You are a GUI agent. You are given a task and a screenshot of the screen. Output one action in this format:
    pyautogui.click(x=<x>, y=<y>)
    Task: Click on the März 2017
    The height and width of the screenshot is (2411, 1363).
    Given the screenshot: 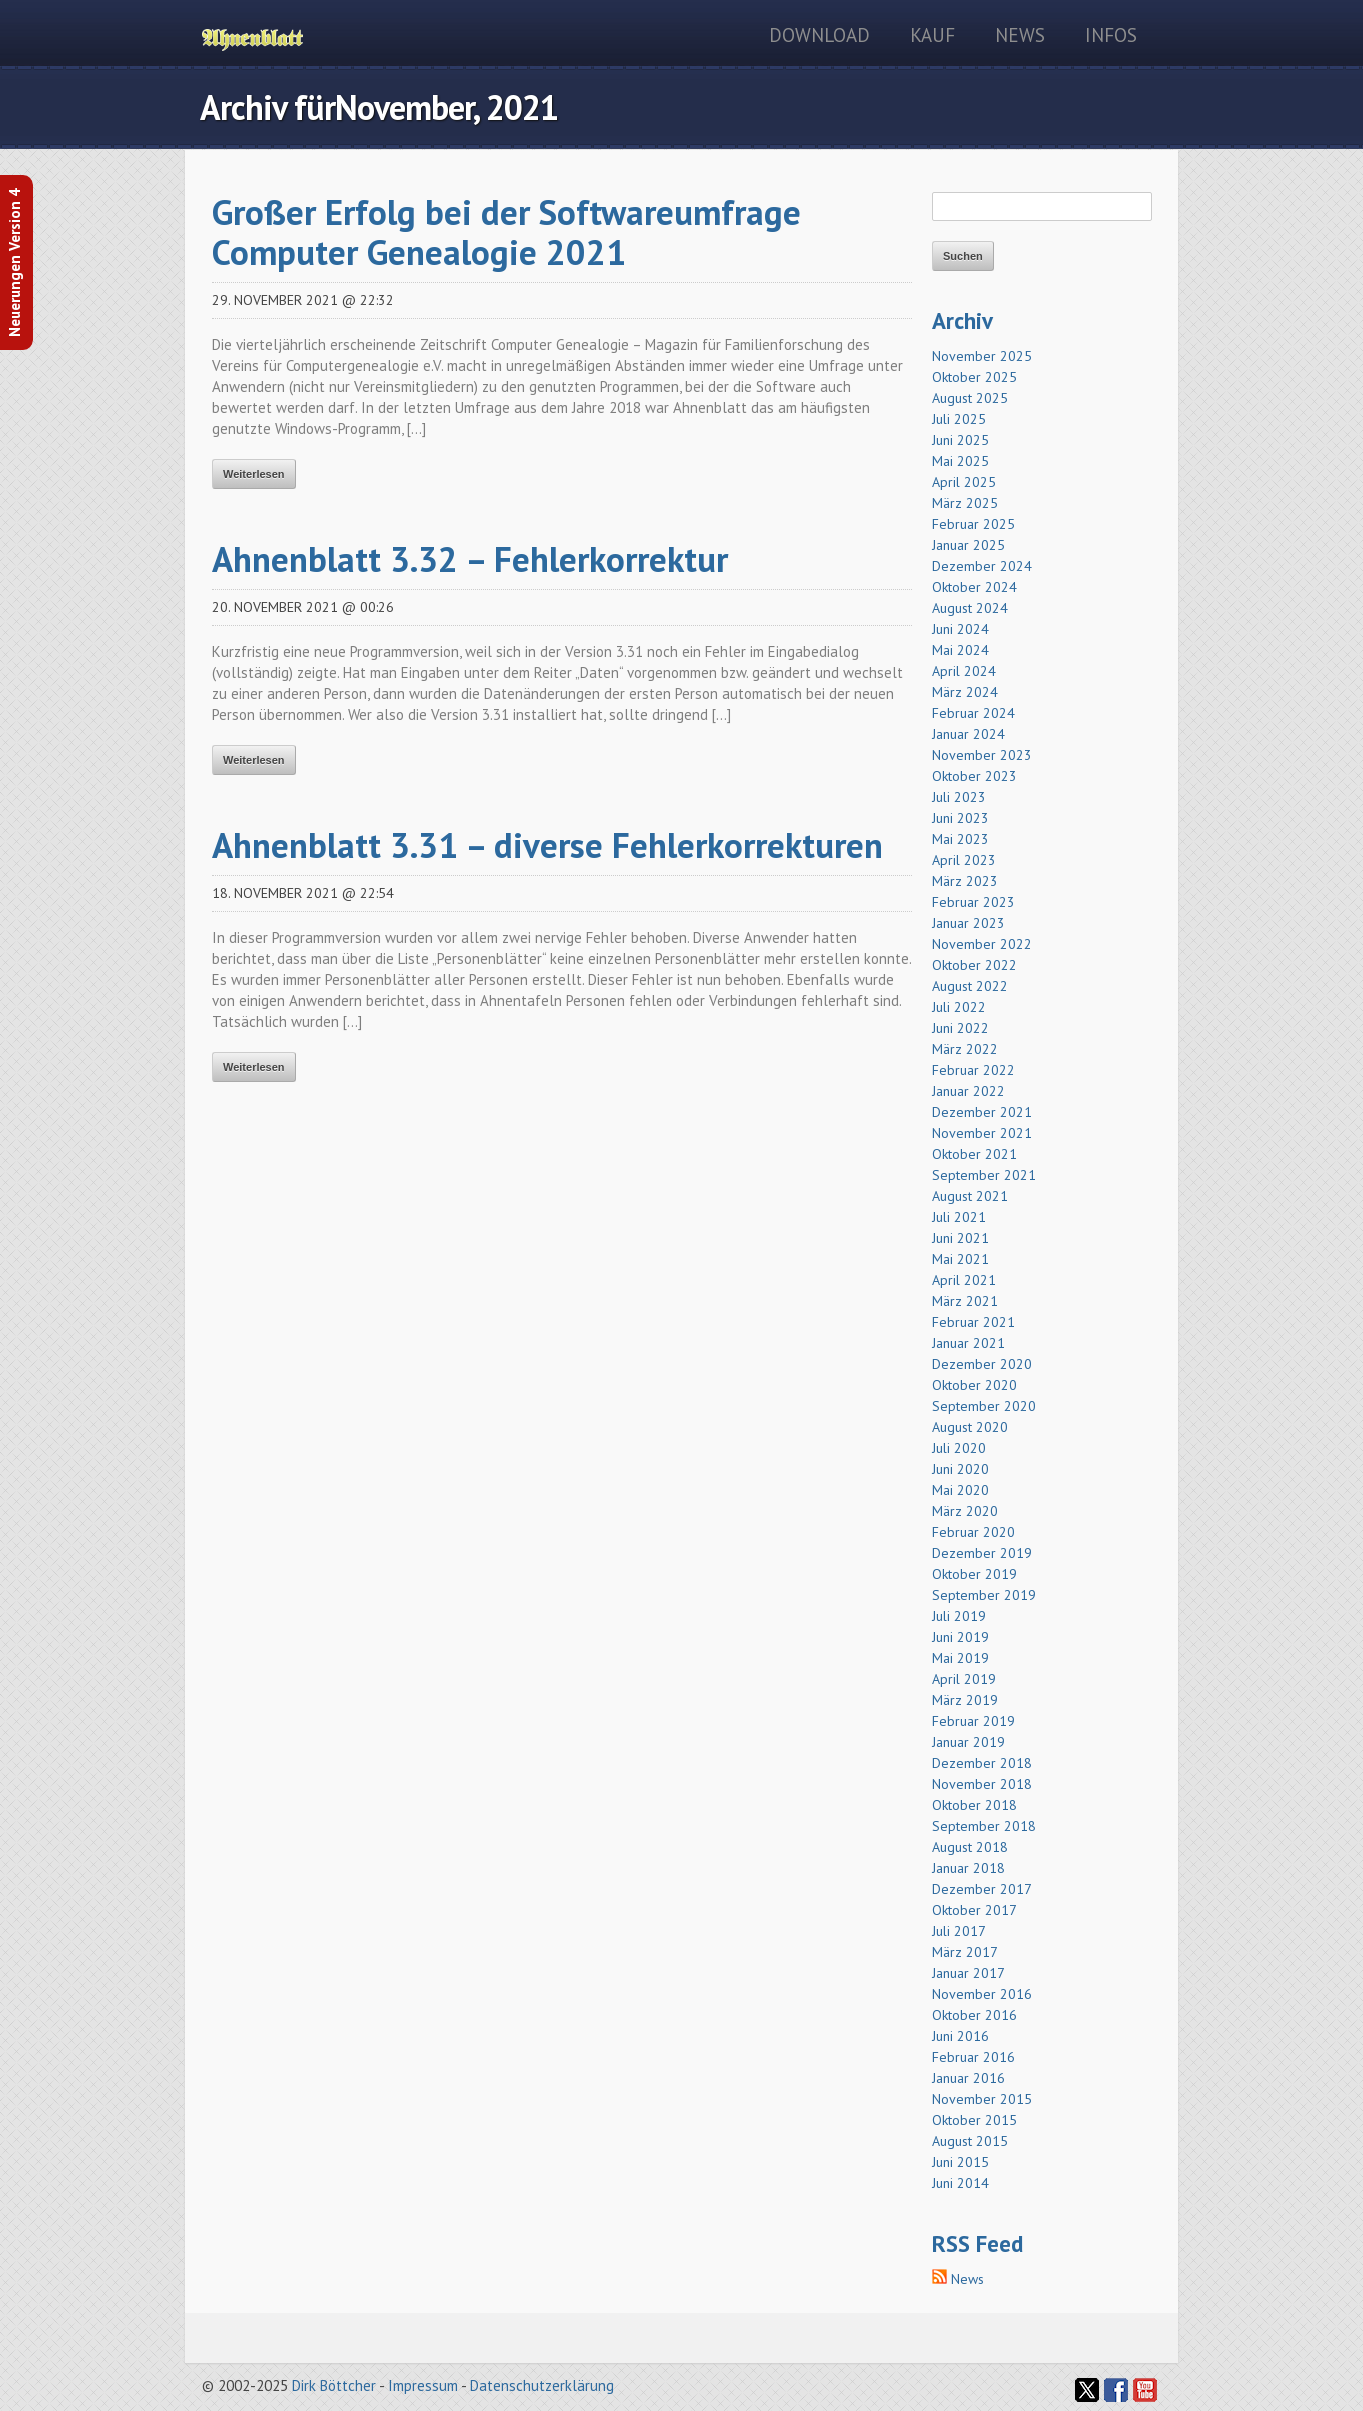 What is the action you would take?
    pyautogui.click(x=965, y=1952)
    